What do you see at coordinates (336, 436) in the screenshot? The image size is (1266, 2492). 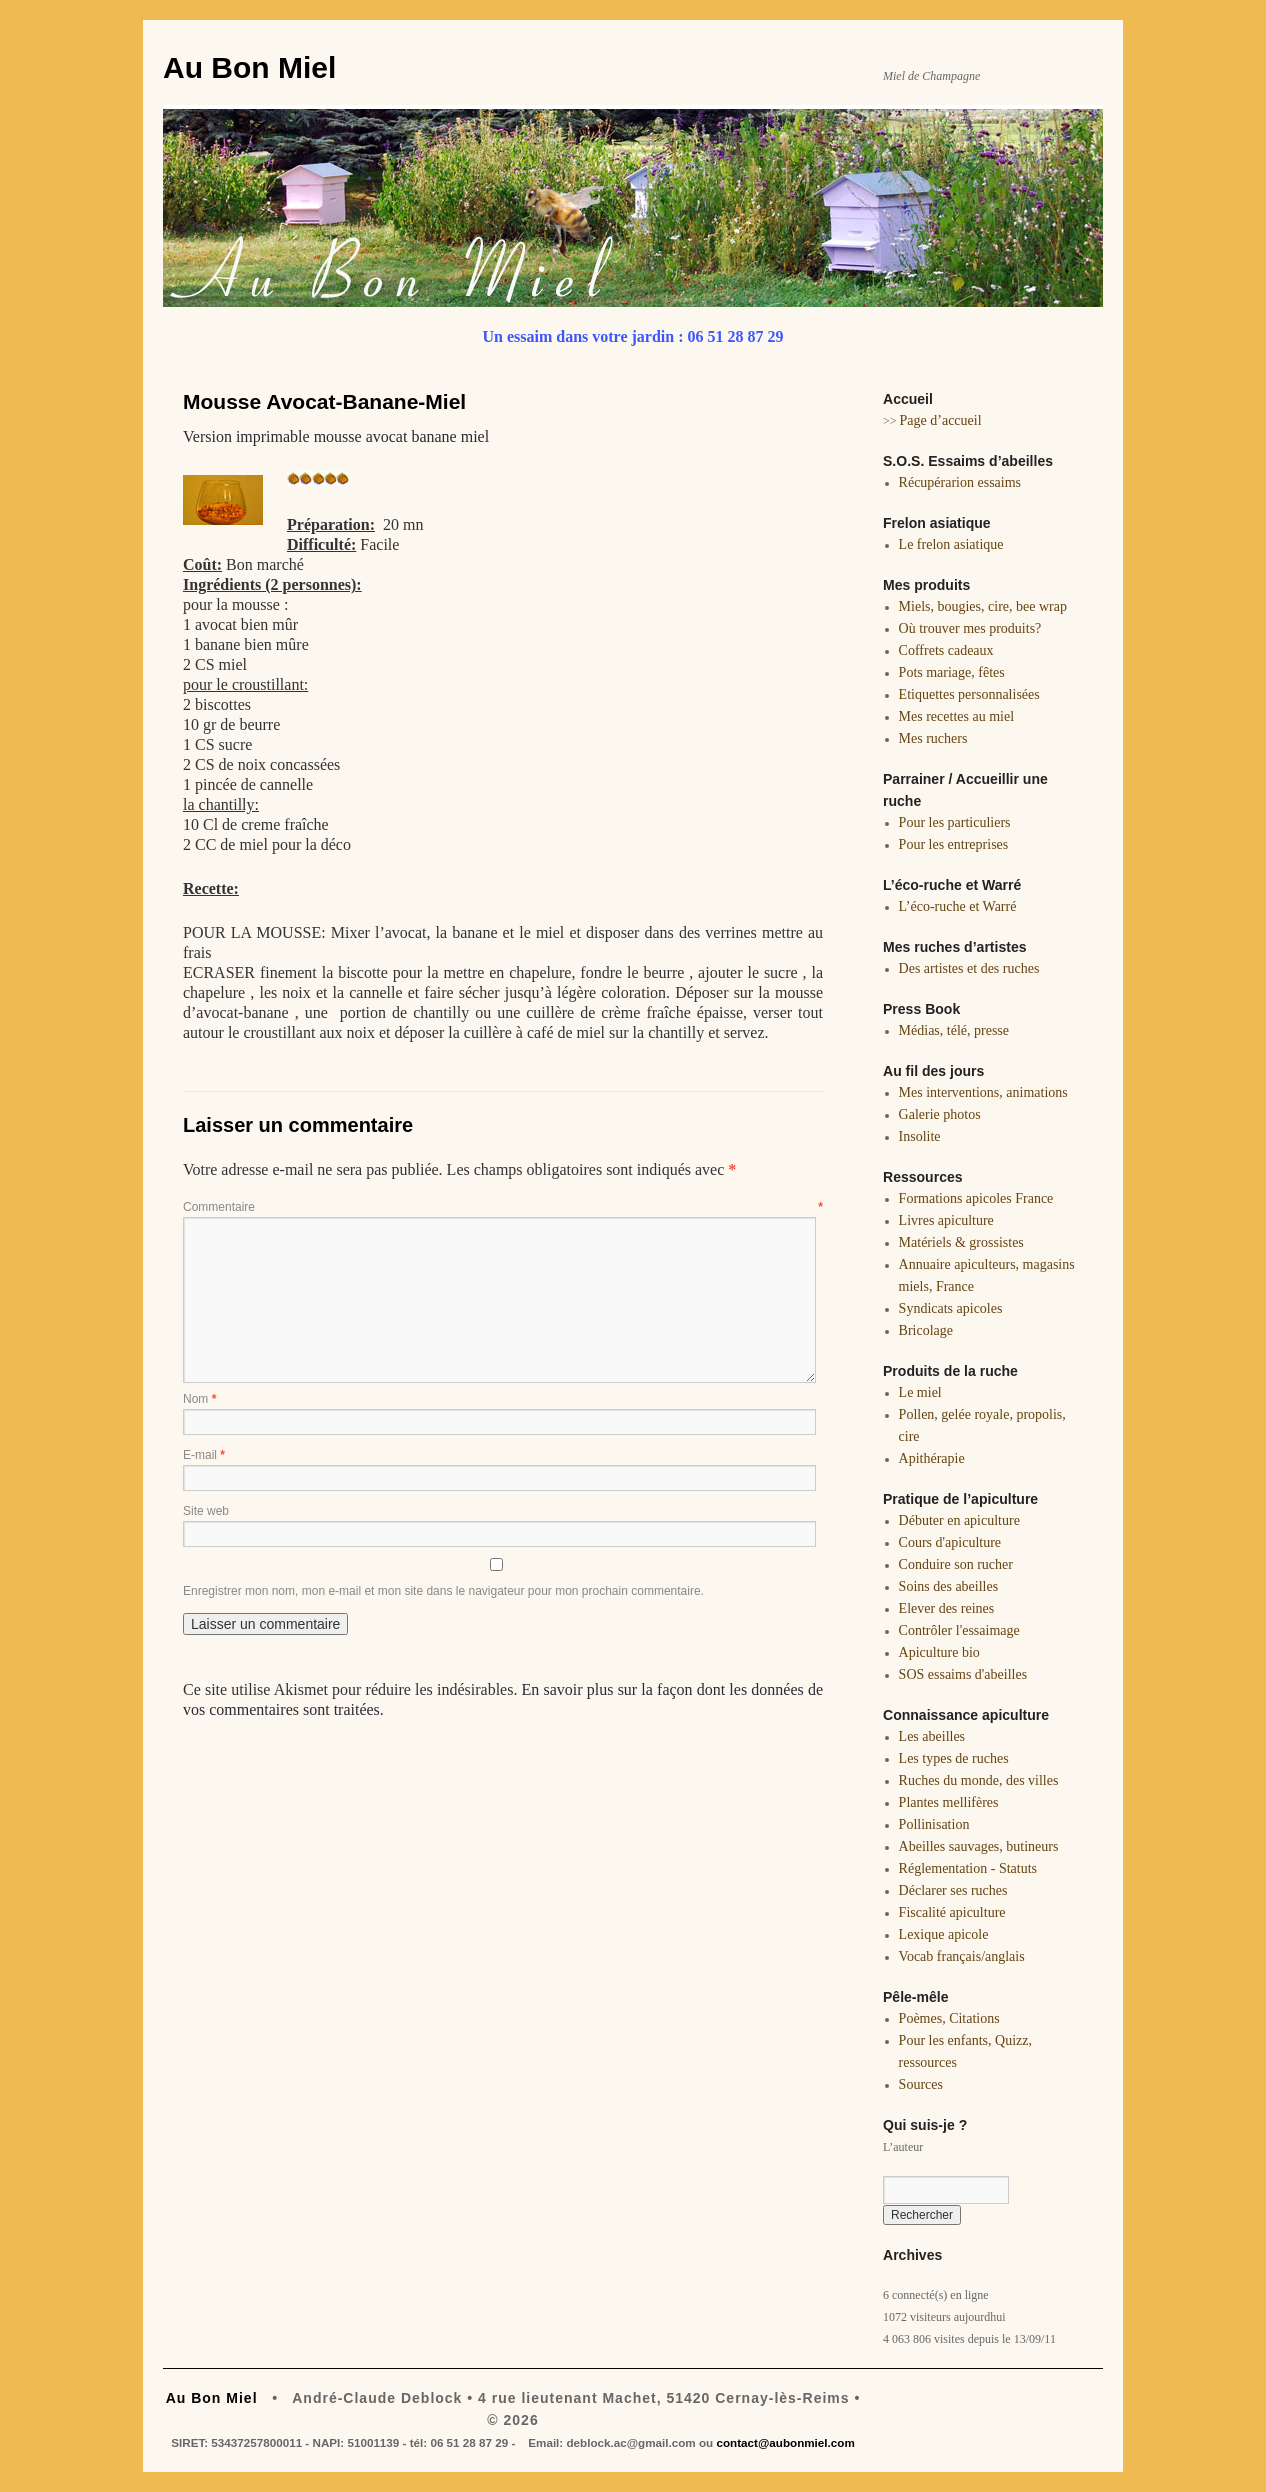 I see `Version imprimable mousse avocat banane miel` at bounding box center [336, 436].